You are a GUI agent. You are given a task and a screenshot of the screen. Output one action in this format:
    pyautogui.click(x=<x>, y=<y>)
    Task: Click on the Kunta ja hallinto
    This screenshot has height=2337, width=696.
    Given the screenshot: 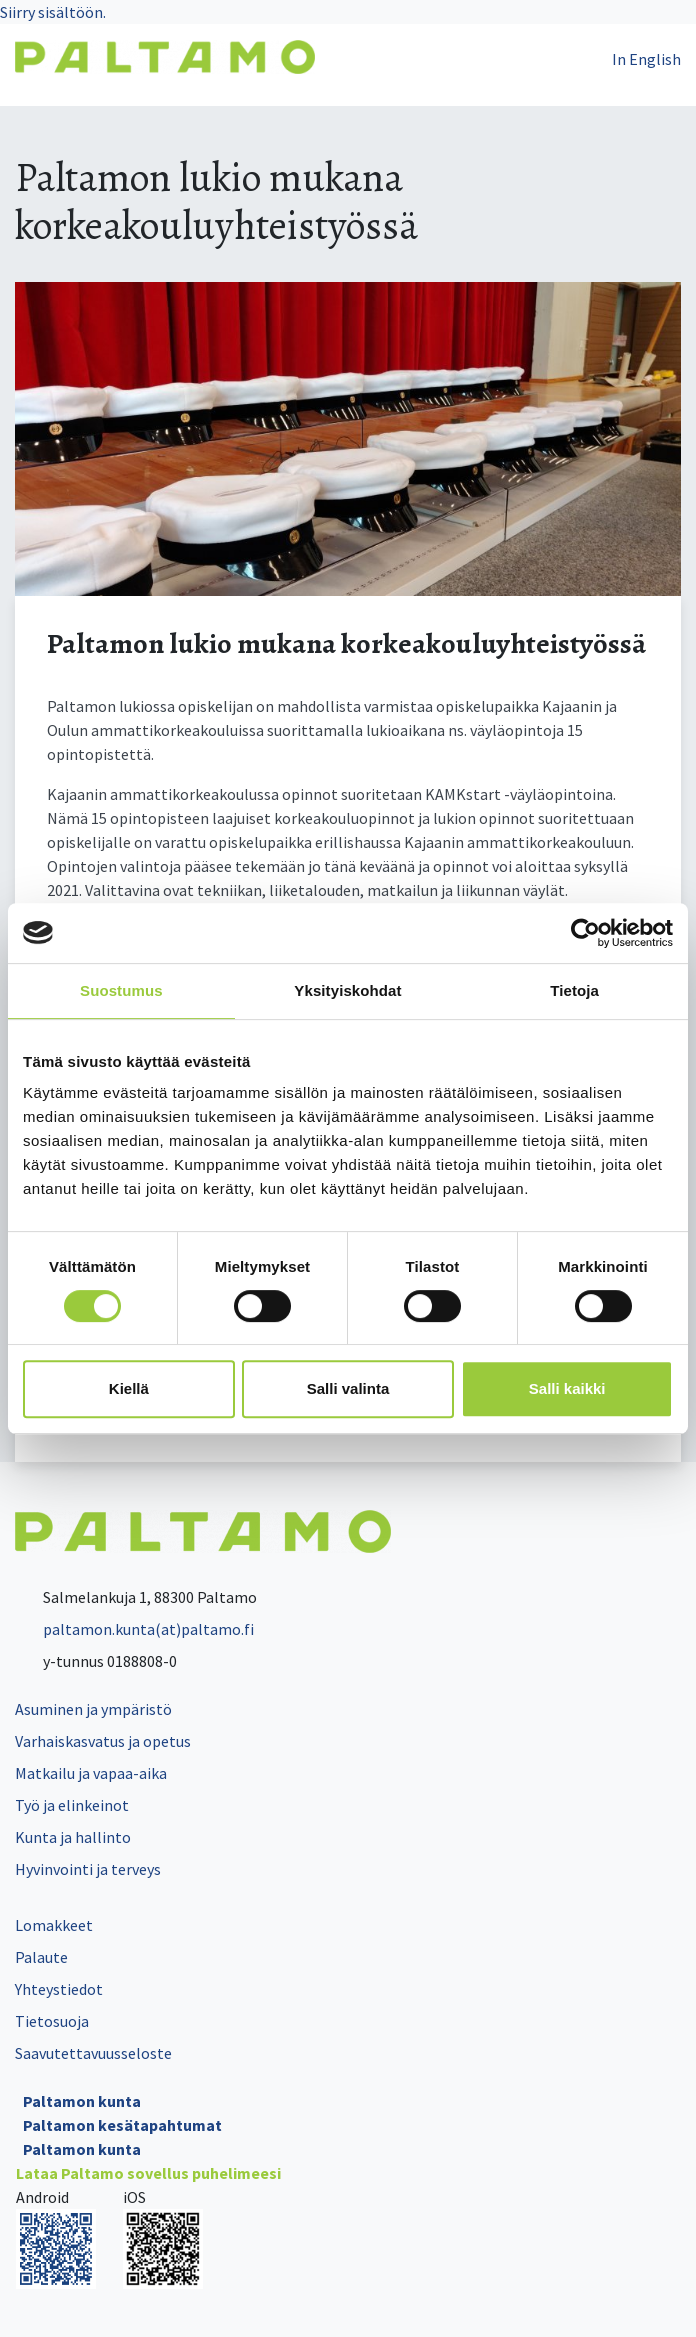 What is the action you would take?
    pyautogui.click(x=73, y=1837)
    